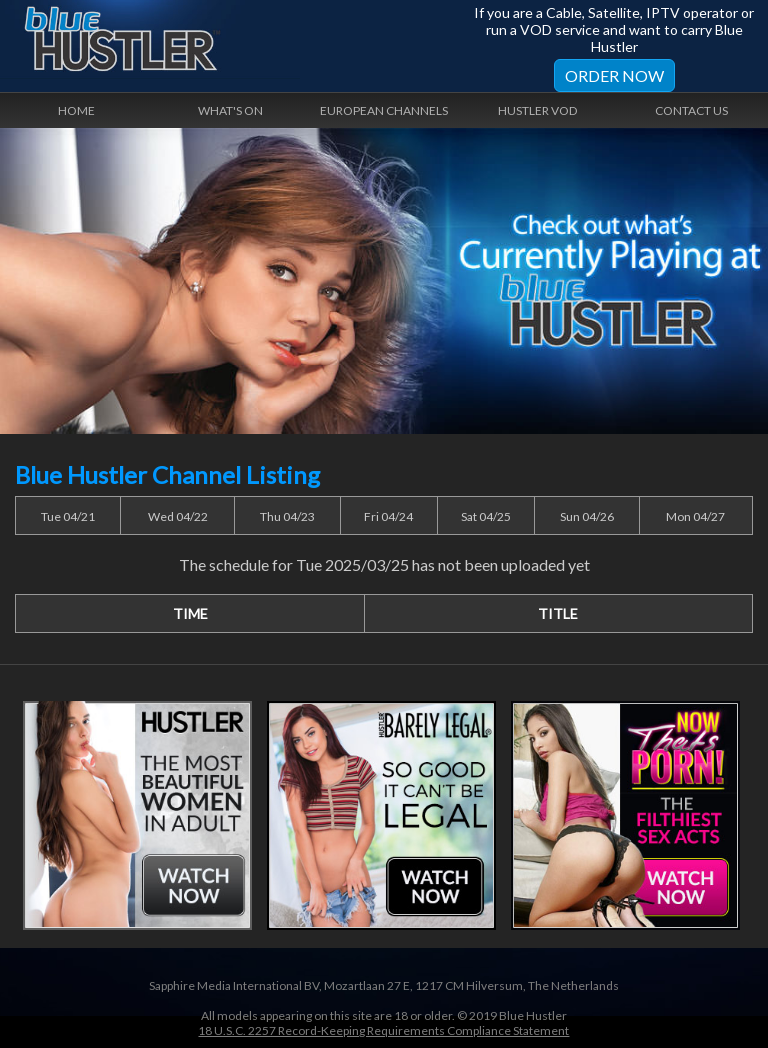  I want to click on Home, so click(76, 110).